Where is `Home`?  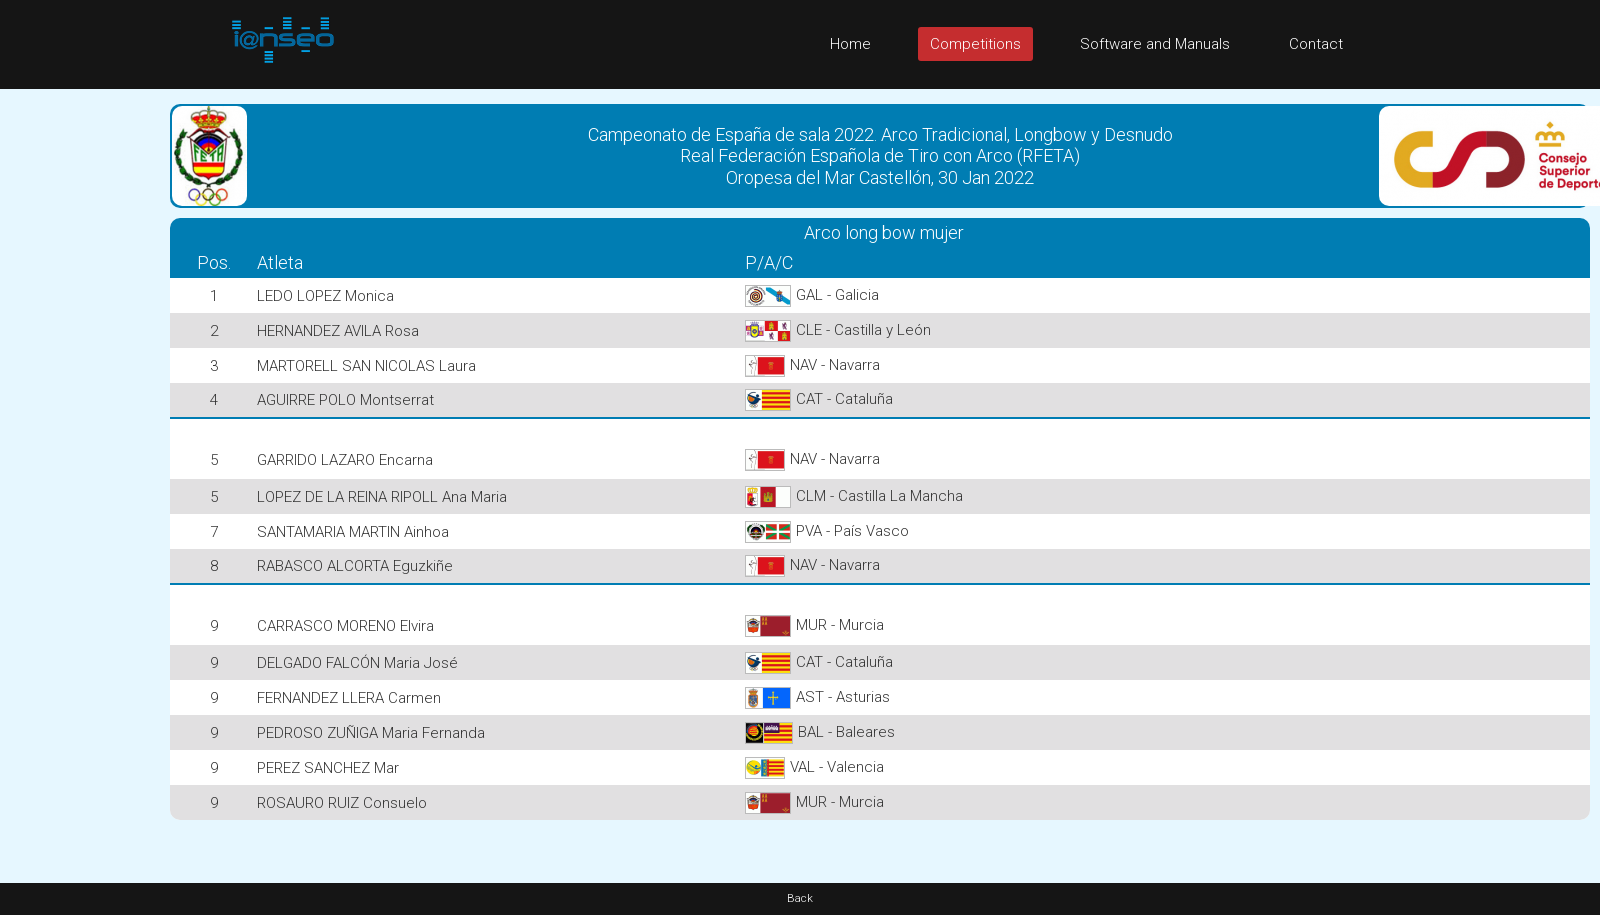
Home is located at coordinates (850, 44).